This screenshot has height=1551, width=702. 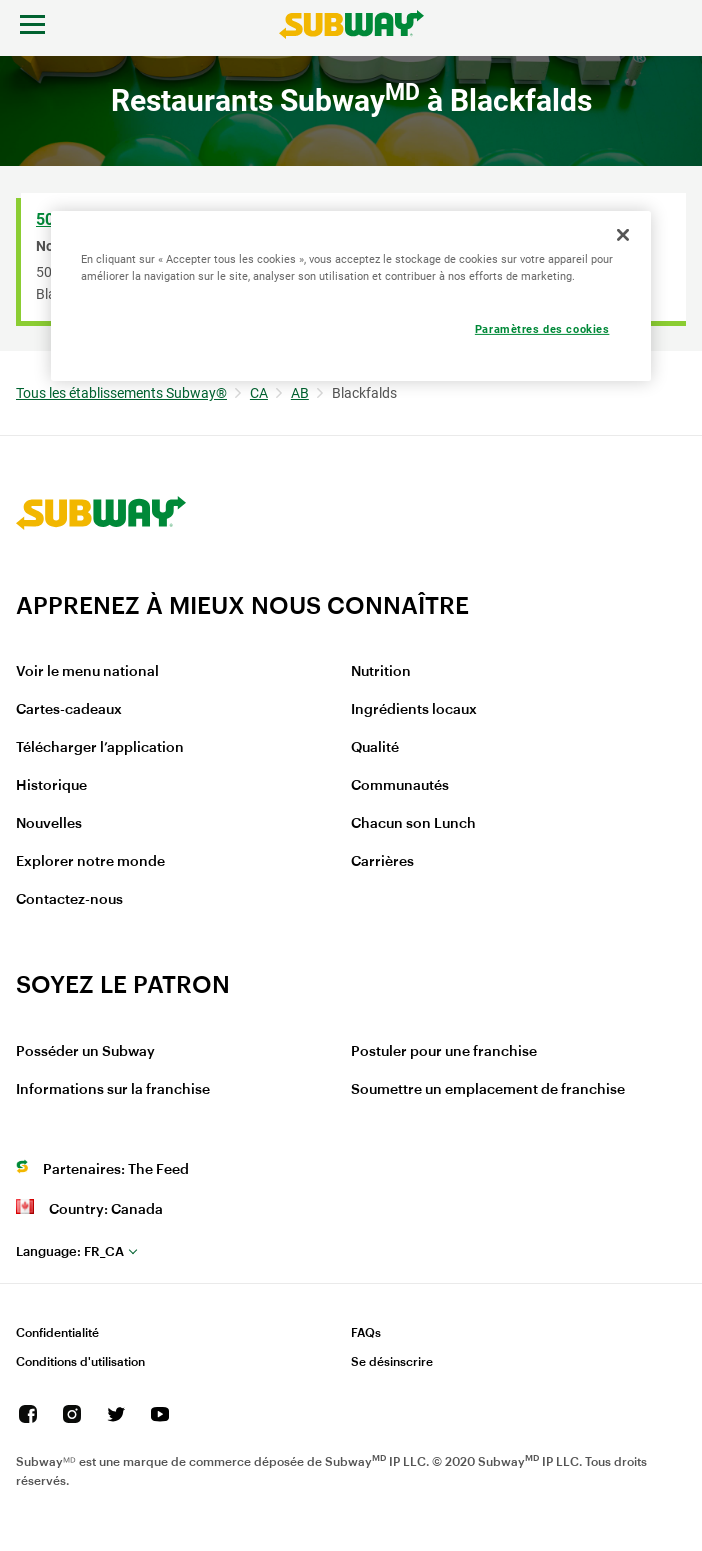 What do you see at coordinates (382, 862) in the screenshot?
I see `Carrières` at bounding box center [382, 862].